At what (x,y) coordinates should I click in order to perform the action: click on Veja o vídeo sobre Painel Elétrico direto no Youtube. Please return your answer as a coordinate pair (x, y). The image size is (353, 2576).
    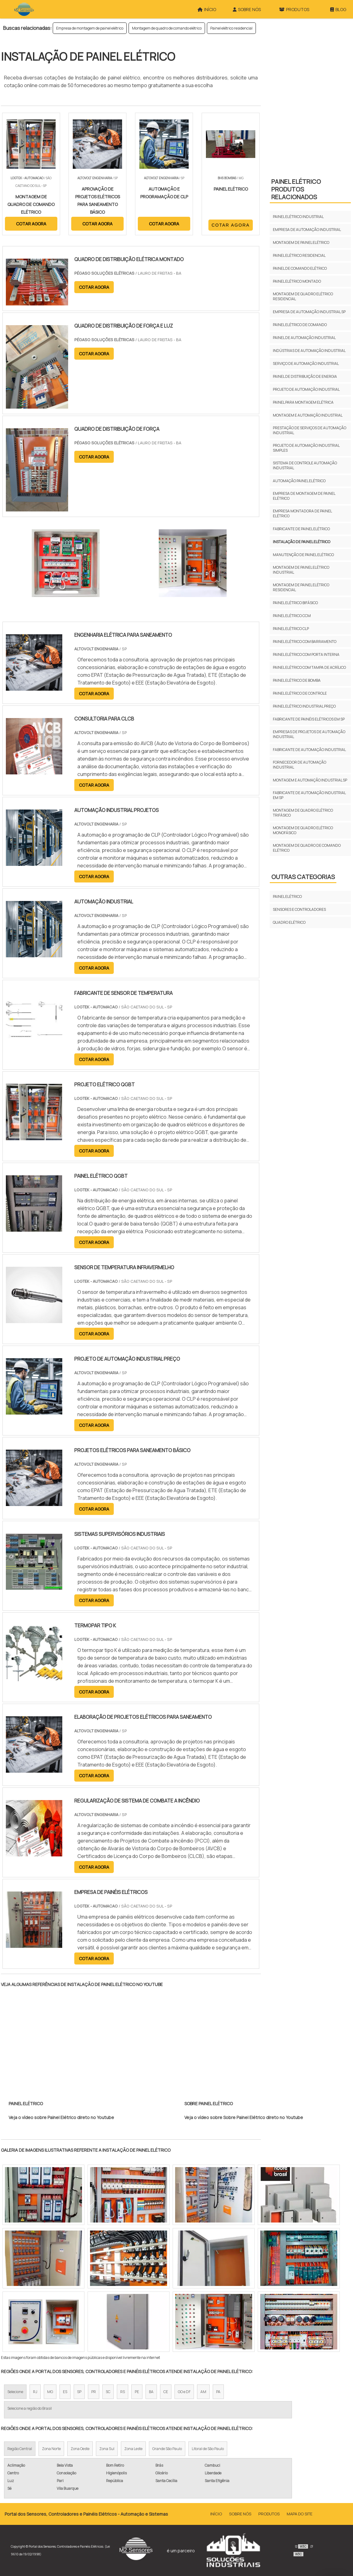
    Looking at the image, I should click on (61, 2117).